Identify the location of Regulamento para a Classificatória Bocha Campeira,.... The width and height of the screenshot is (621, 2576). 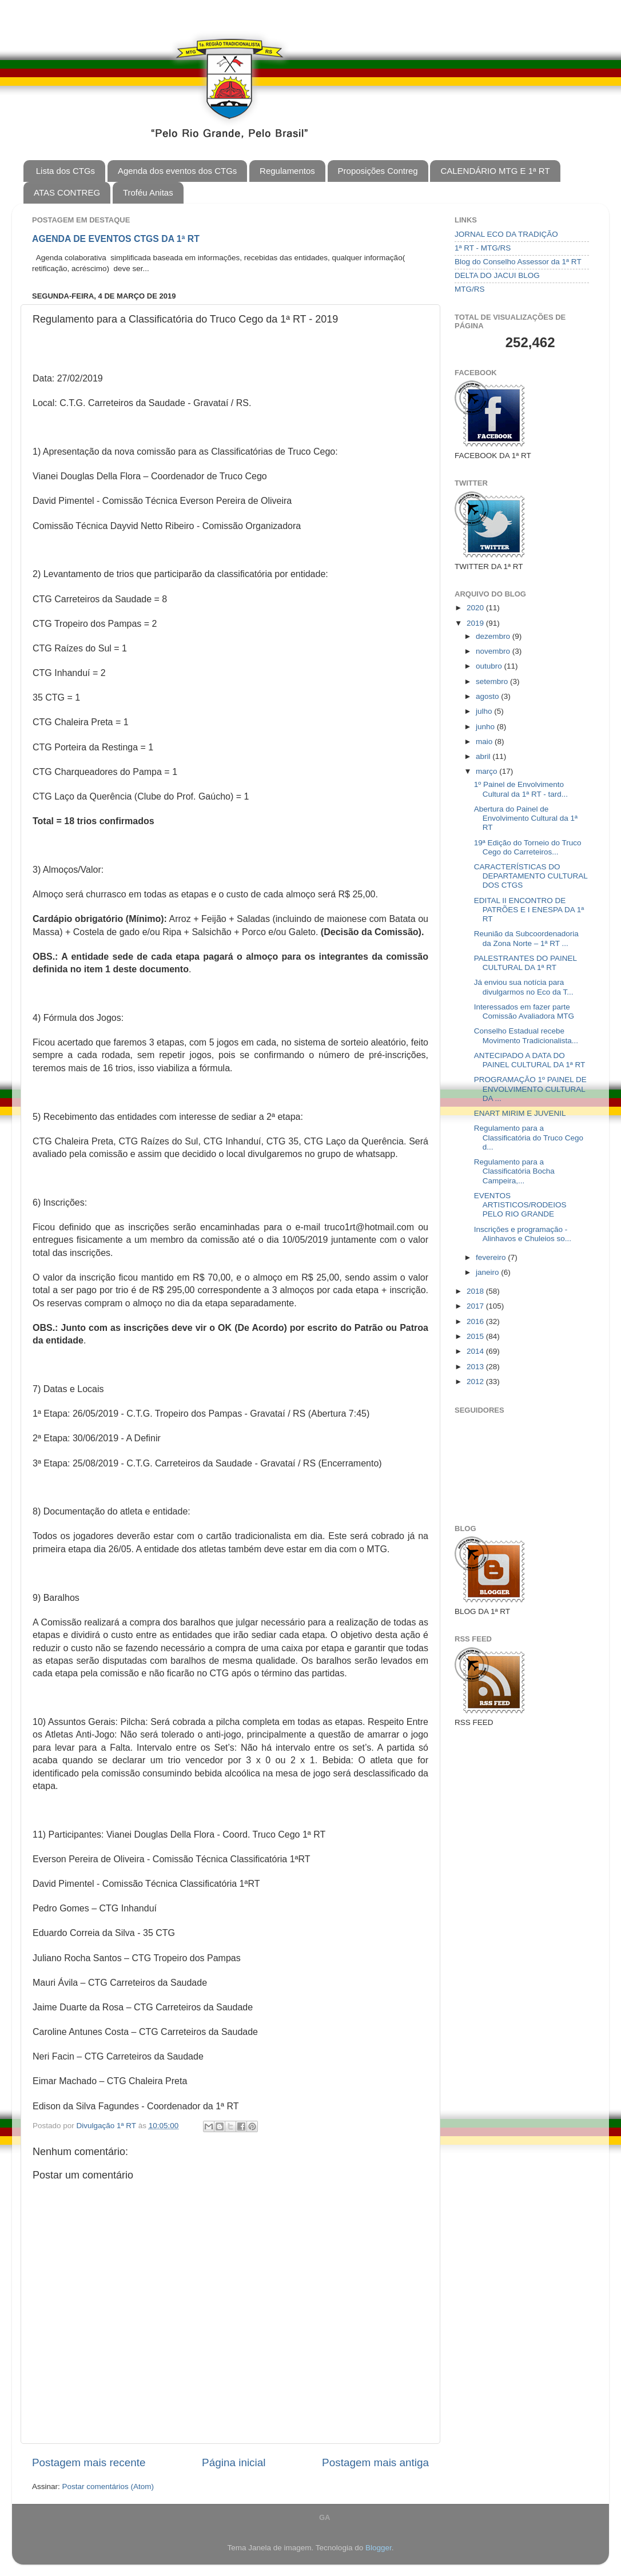
(514, 1171).